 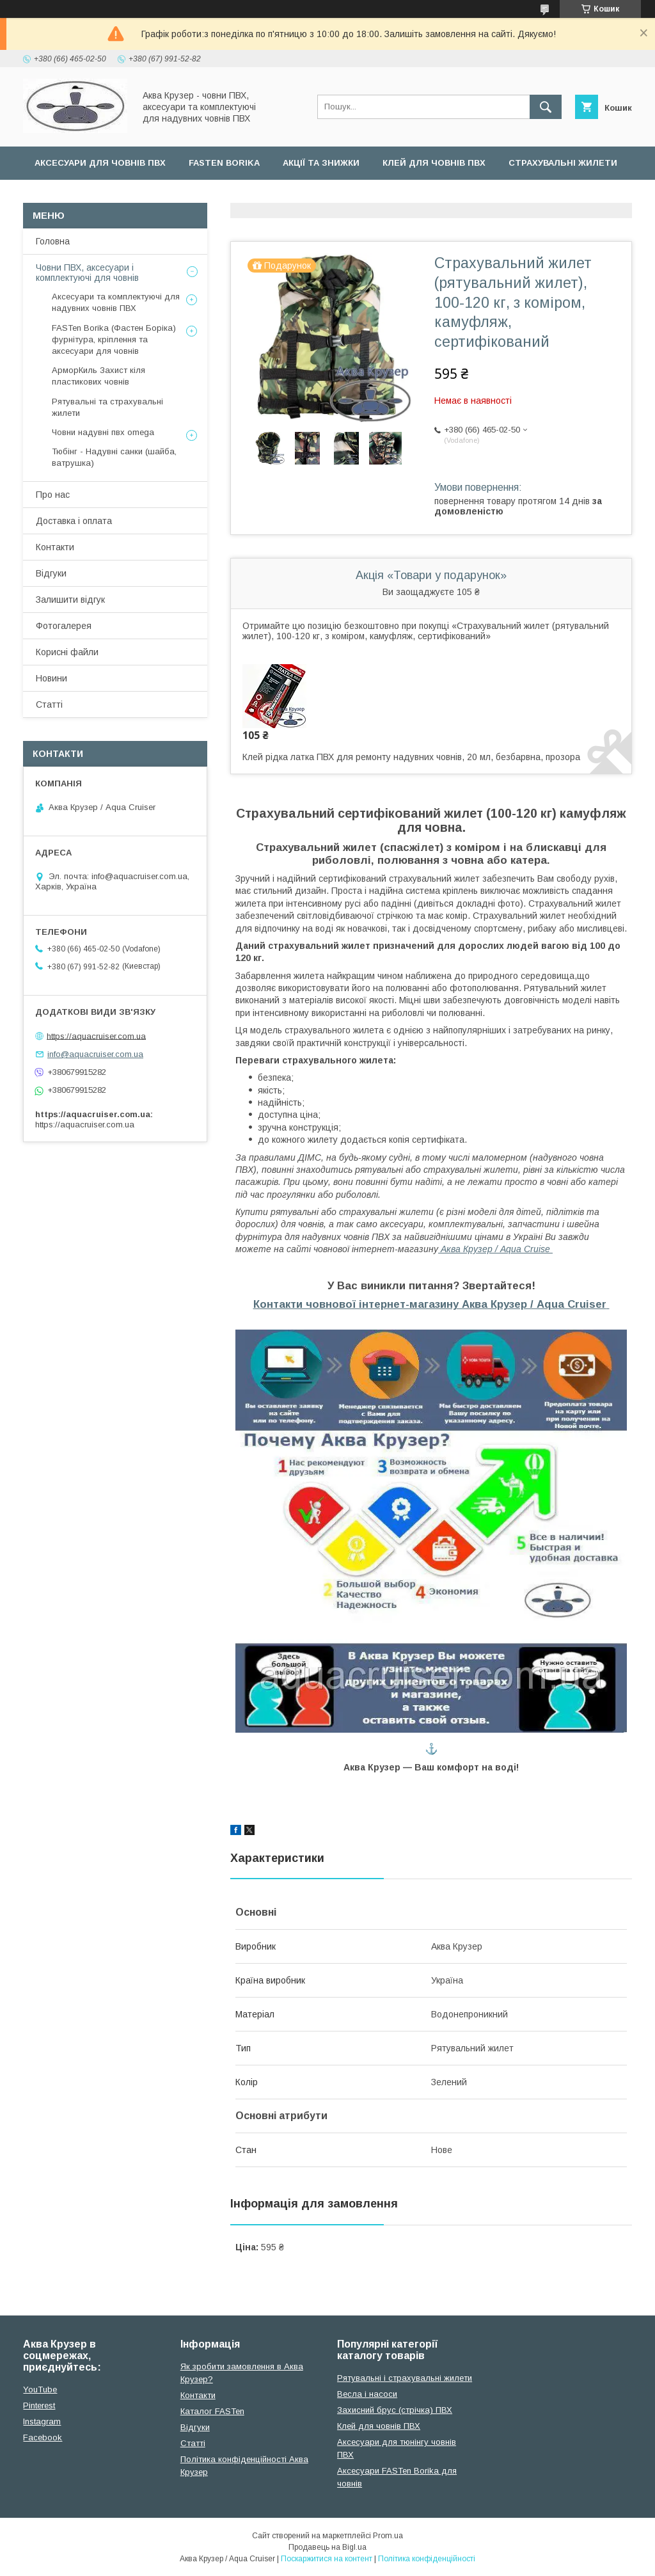 What do you see at coordinates (103, 432) in the screenshot?
I see `Човни надувні пвх omega` at bounding box center [103, 432].